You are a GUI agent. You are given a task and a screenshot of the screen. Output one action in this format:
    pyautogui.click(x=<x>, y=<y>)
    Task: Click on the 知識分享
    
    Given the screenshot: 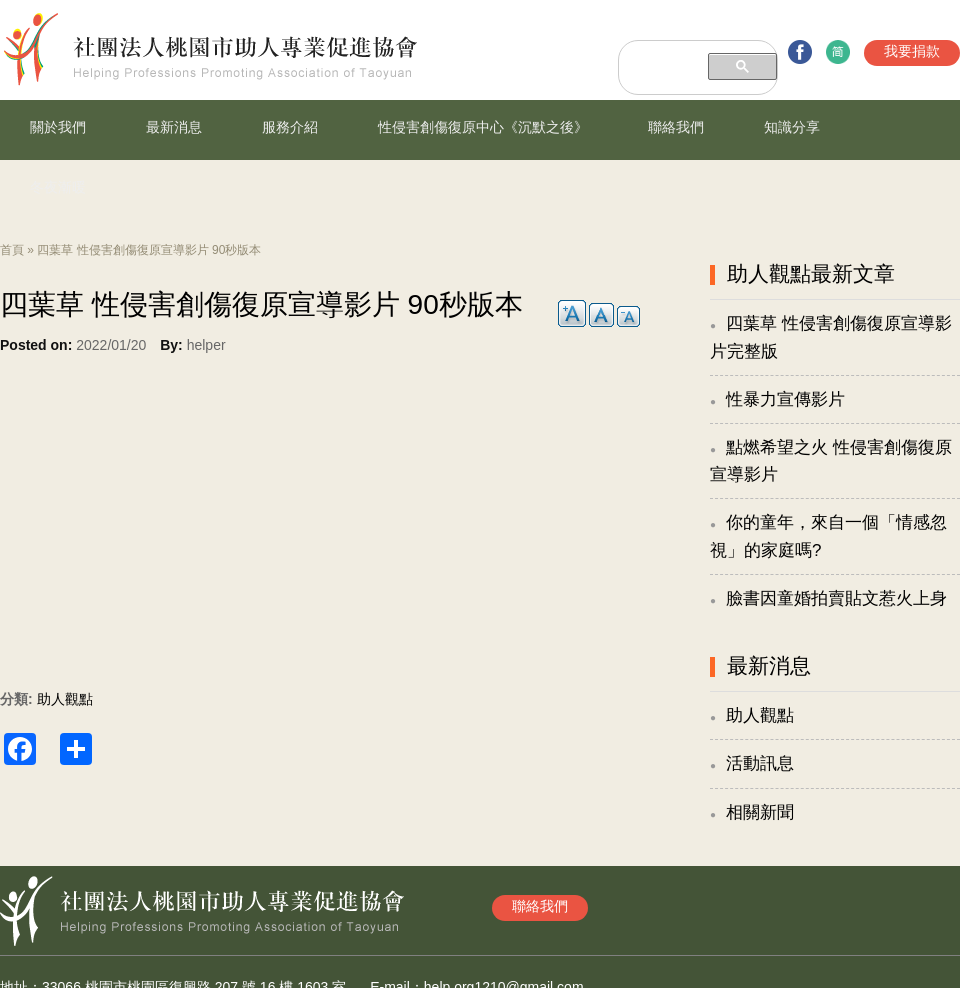 What is the action you would take?
    pyautogui.click(x=792, y=127)
    